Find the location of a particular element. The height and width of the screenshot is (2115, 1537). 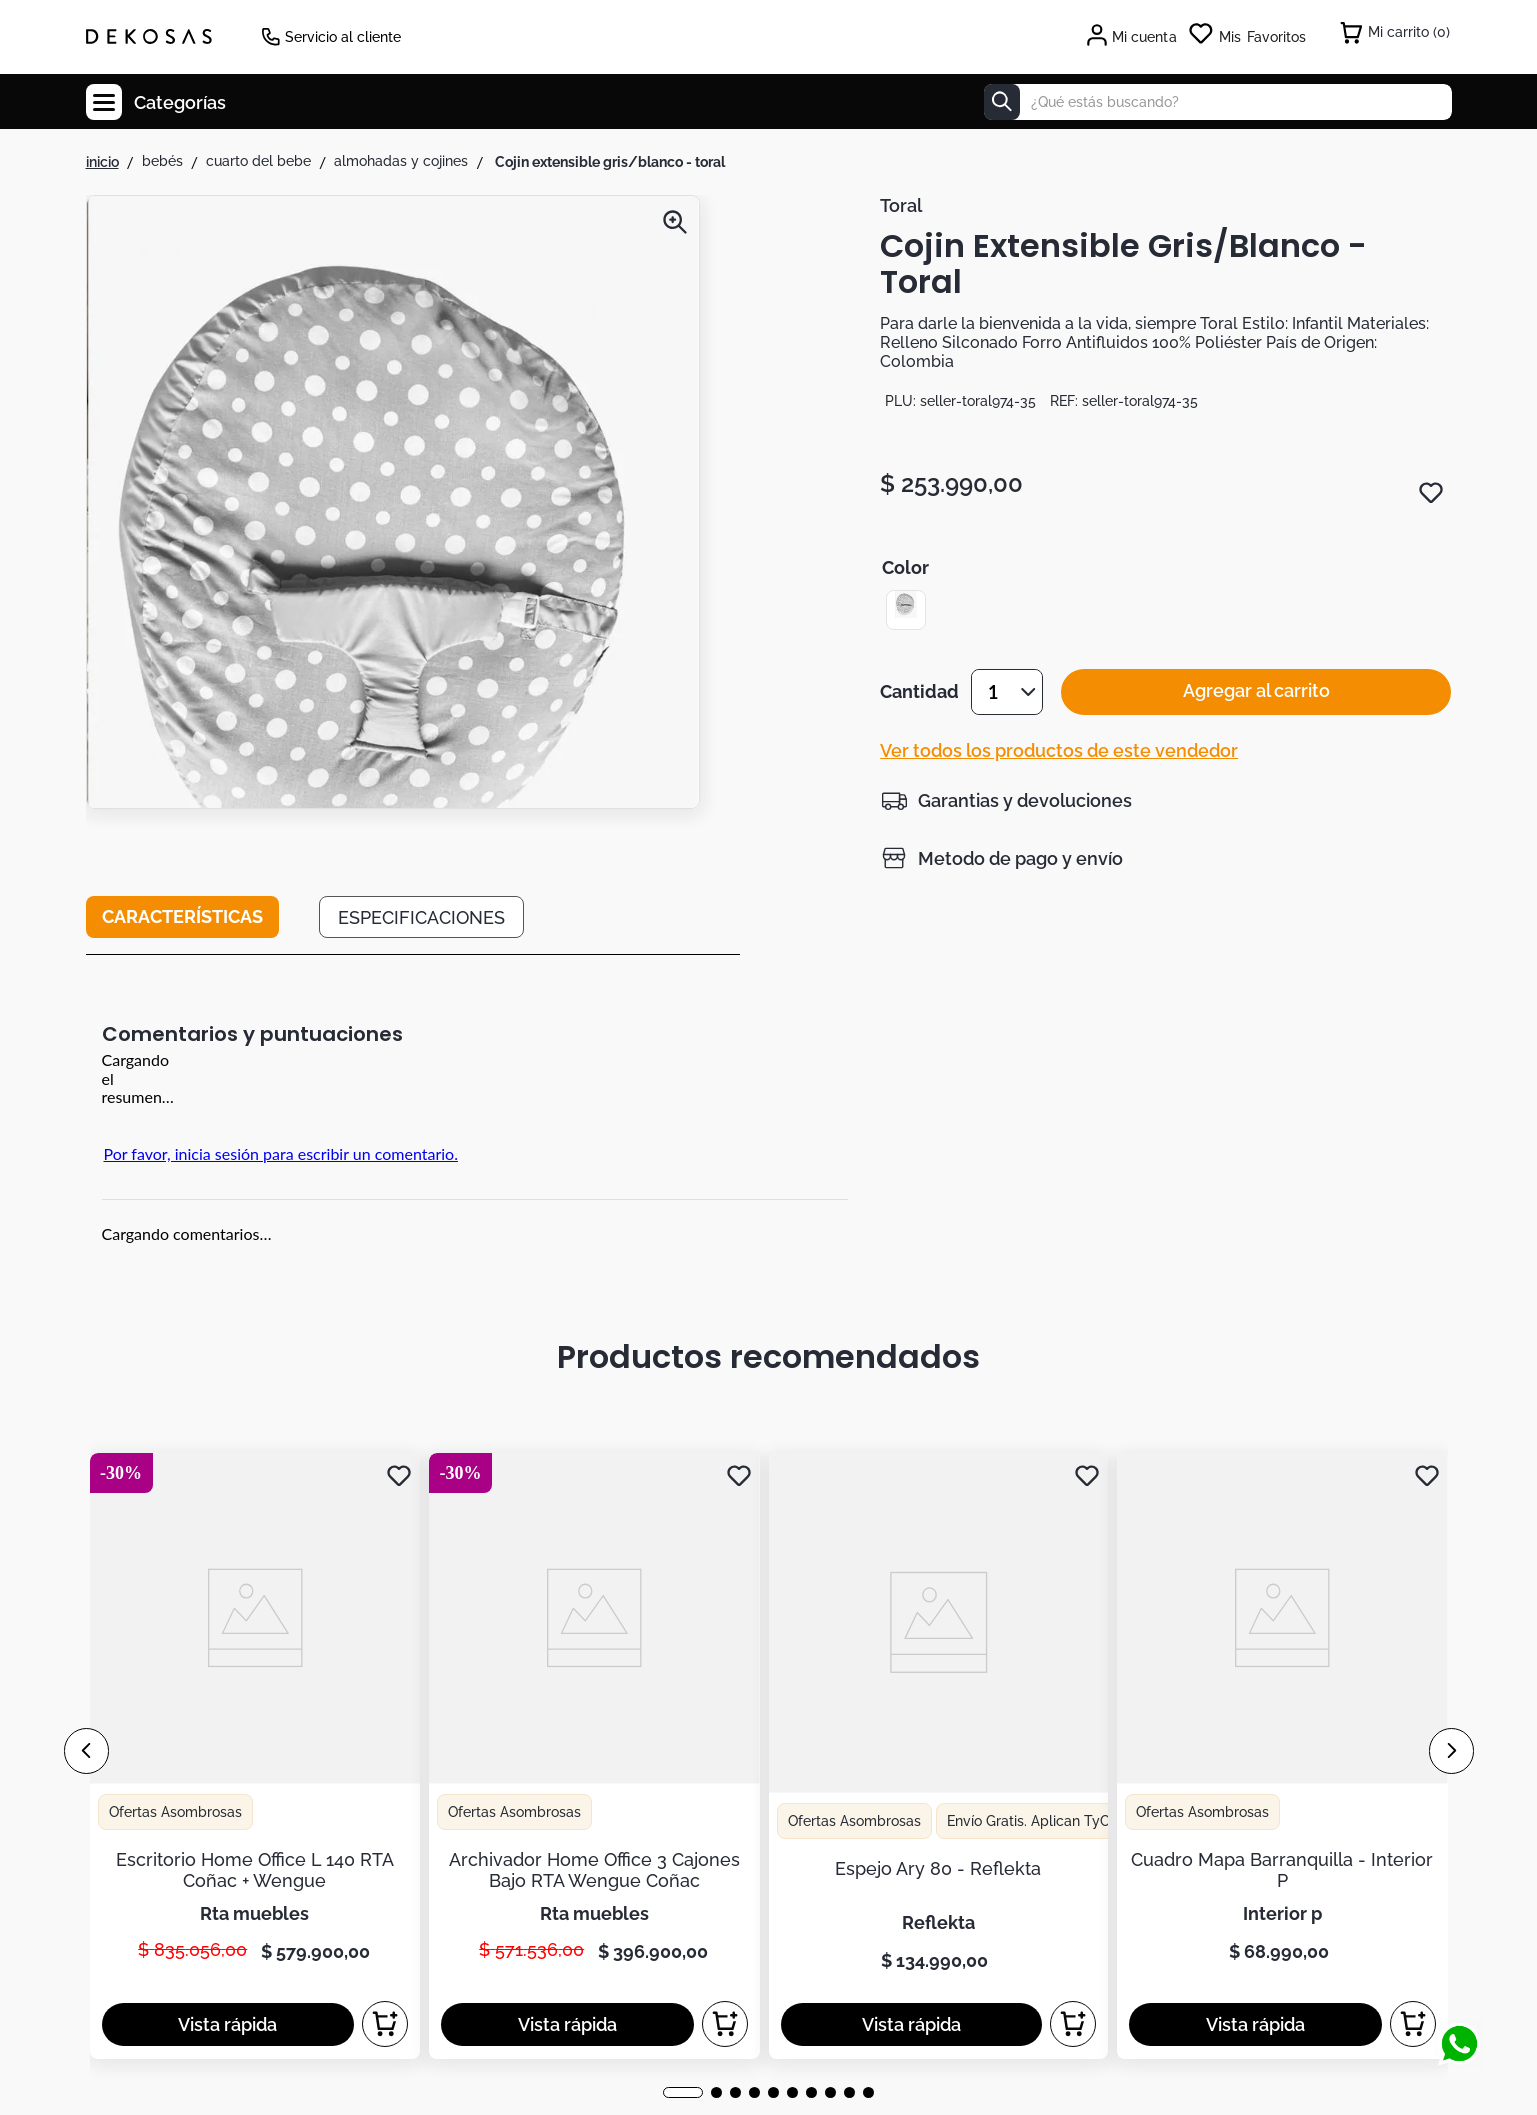

[Enlace de Inicio] is located at coordinates (102, 162).